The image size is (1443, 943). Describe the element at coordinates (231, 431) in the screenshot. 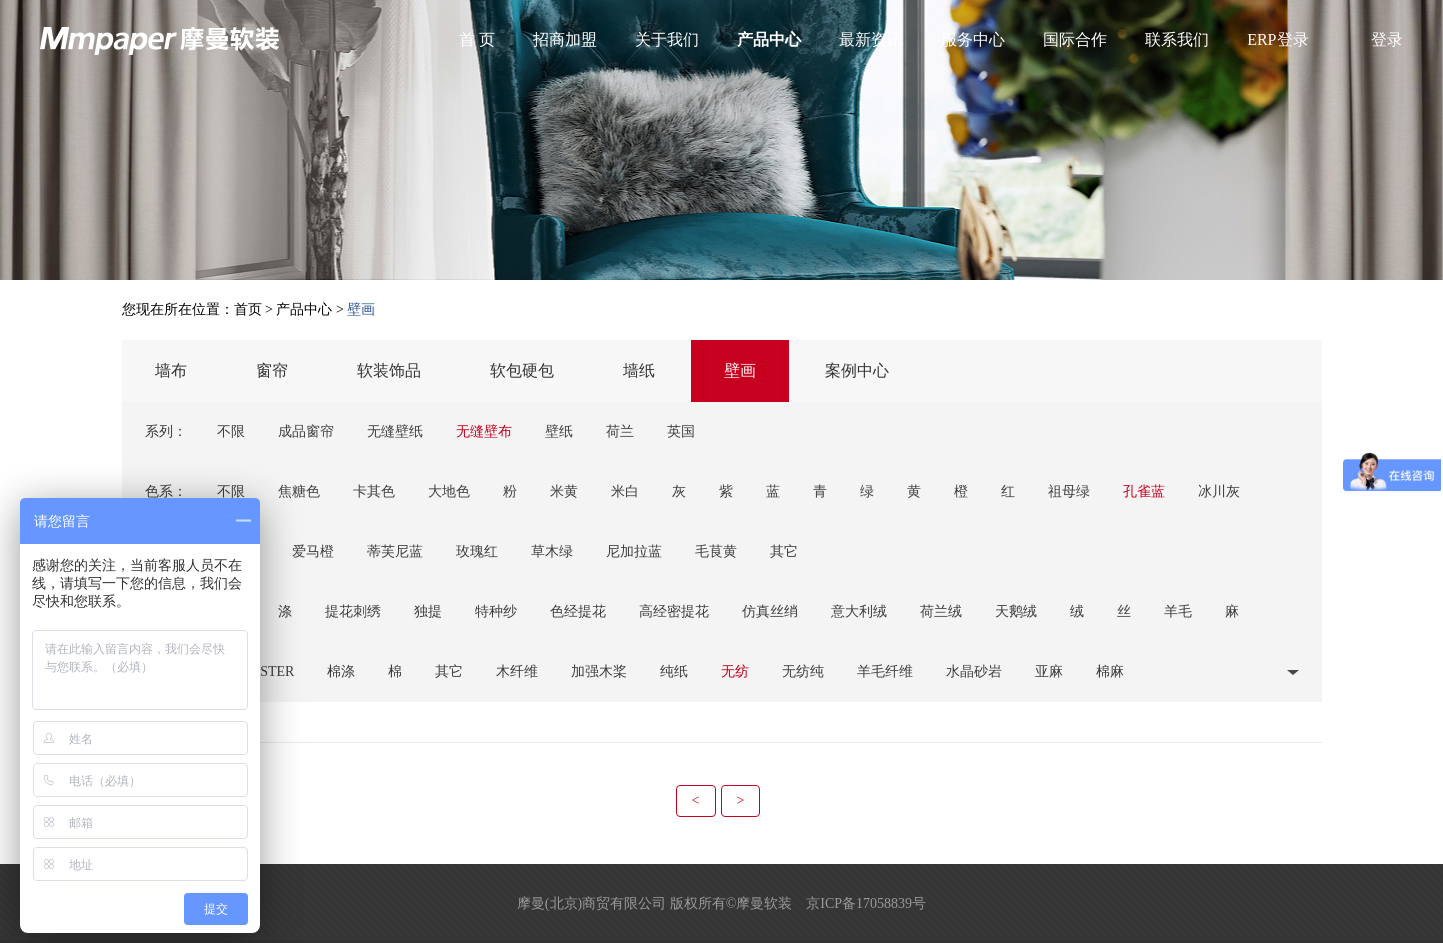

I see `不限` at that location.